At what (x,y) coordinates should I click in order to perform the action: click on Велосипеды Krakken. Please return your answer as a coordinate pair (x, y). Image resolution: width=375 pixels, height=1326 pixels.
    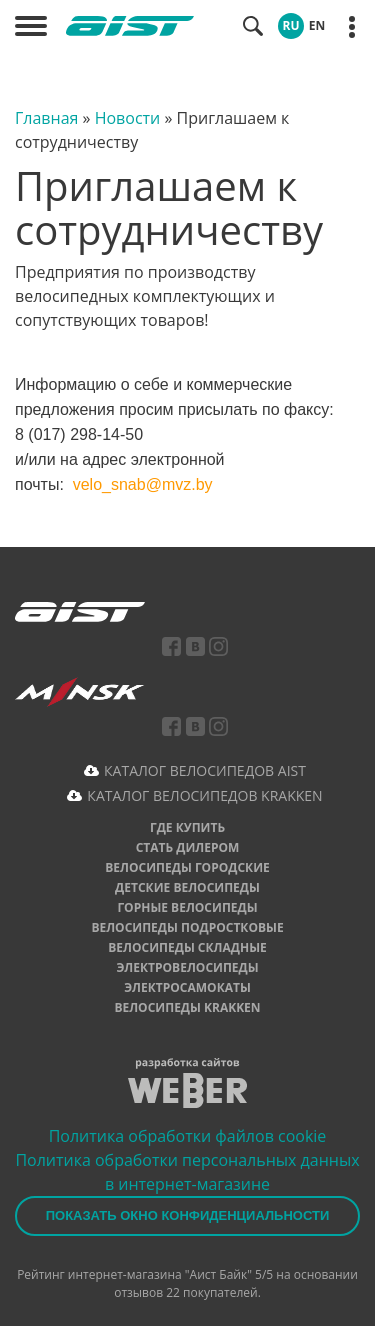
    Looking at the image, I should click on (187, 1007).